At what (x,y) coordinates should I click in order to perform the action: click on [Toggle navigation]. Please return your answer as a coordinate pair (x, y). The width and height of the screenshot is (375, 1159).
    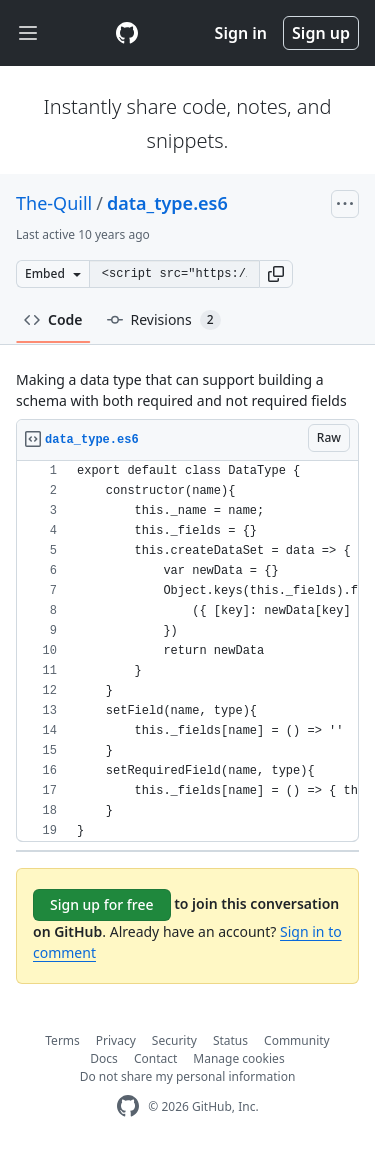
    Looking at the image, I should click on (28, 33).